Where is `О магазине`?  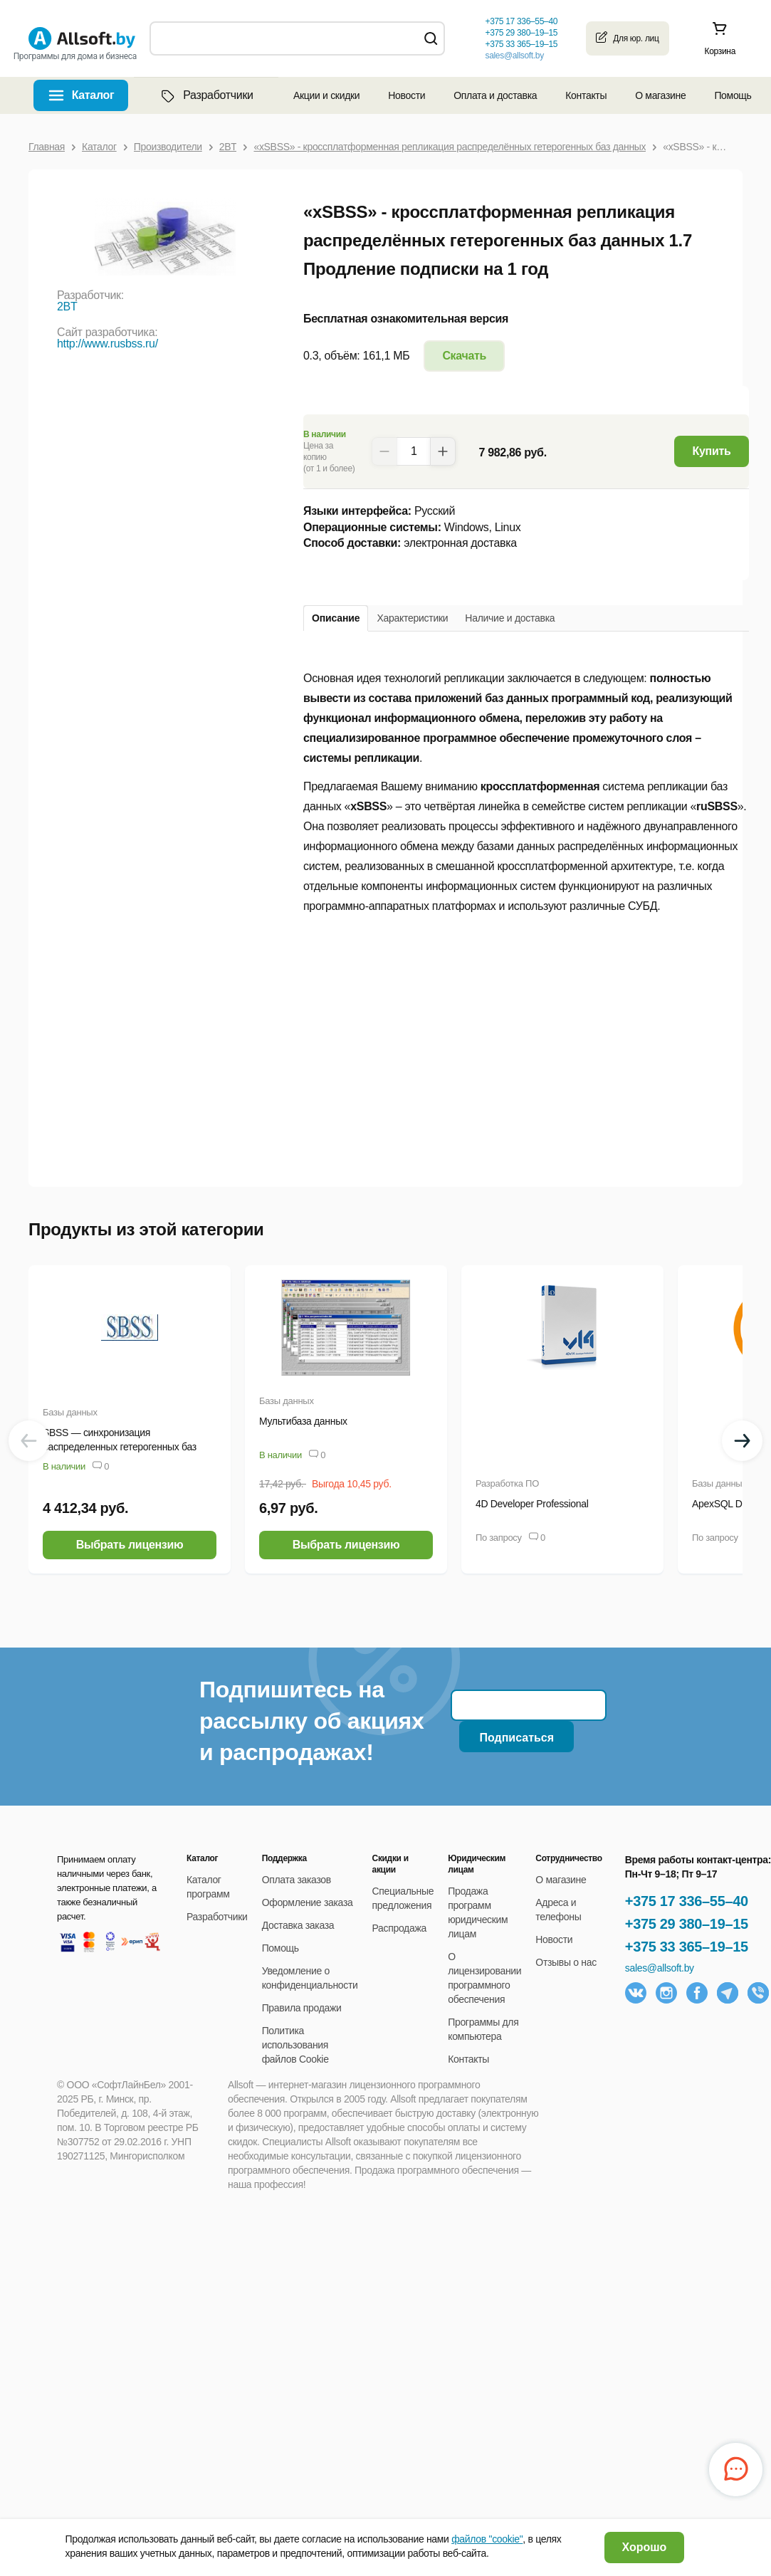
О магазине is located at coordinates (660, 95).